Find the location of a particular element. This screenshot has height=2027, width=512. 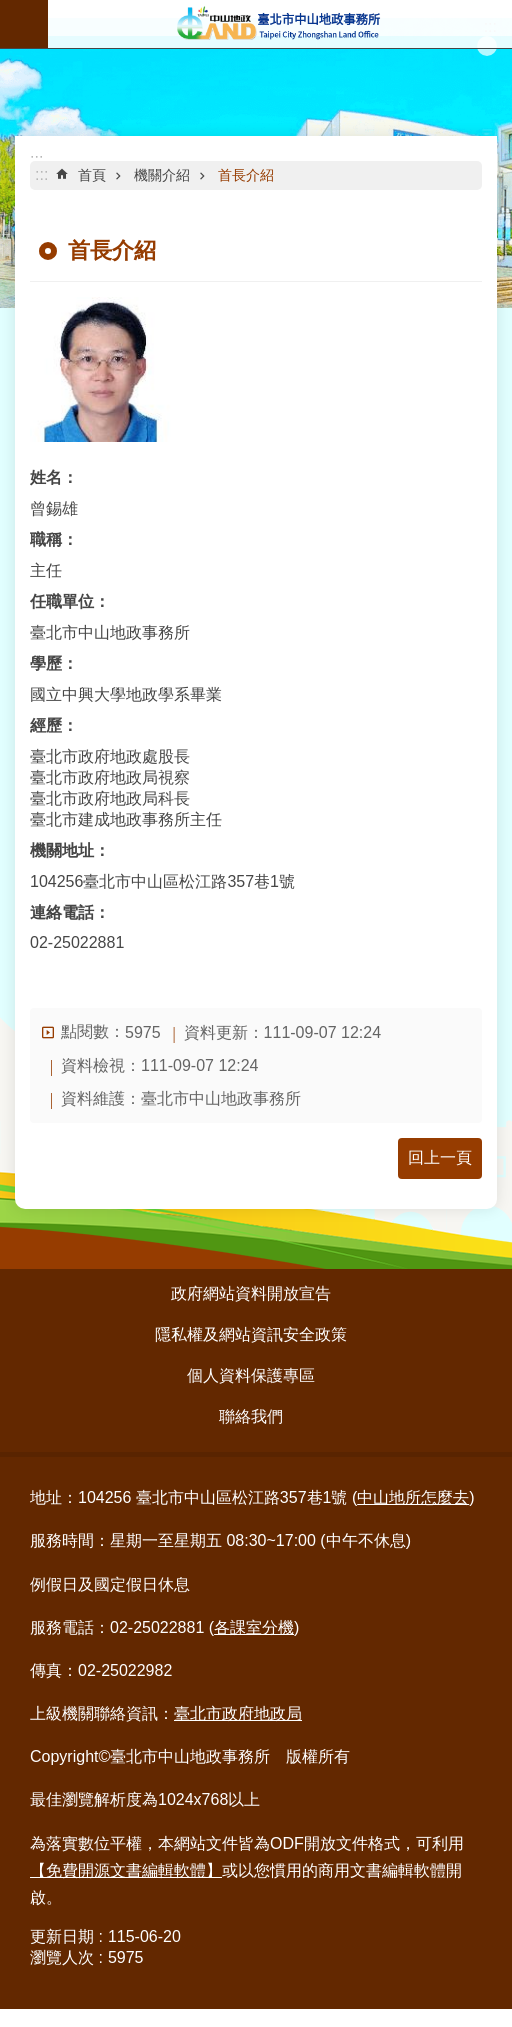

【免費開源文書編輯軟體】 is located at coordinates (126, 1870).